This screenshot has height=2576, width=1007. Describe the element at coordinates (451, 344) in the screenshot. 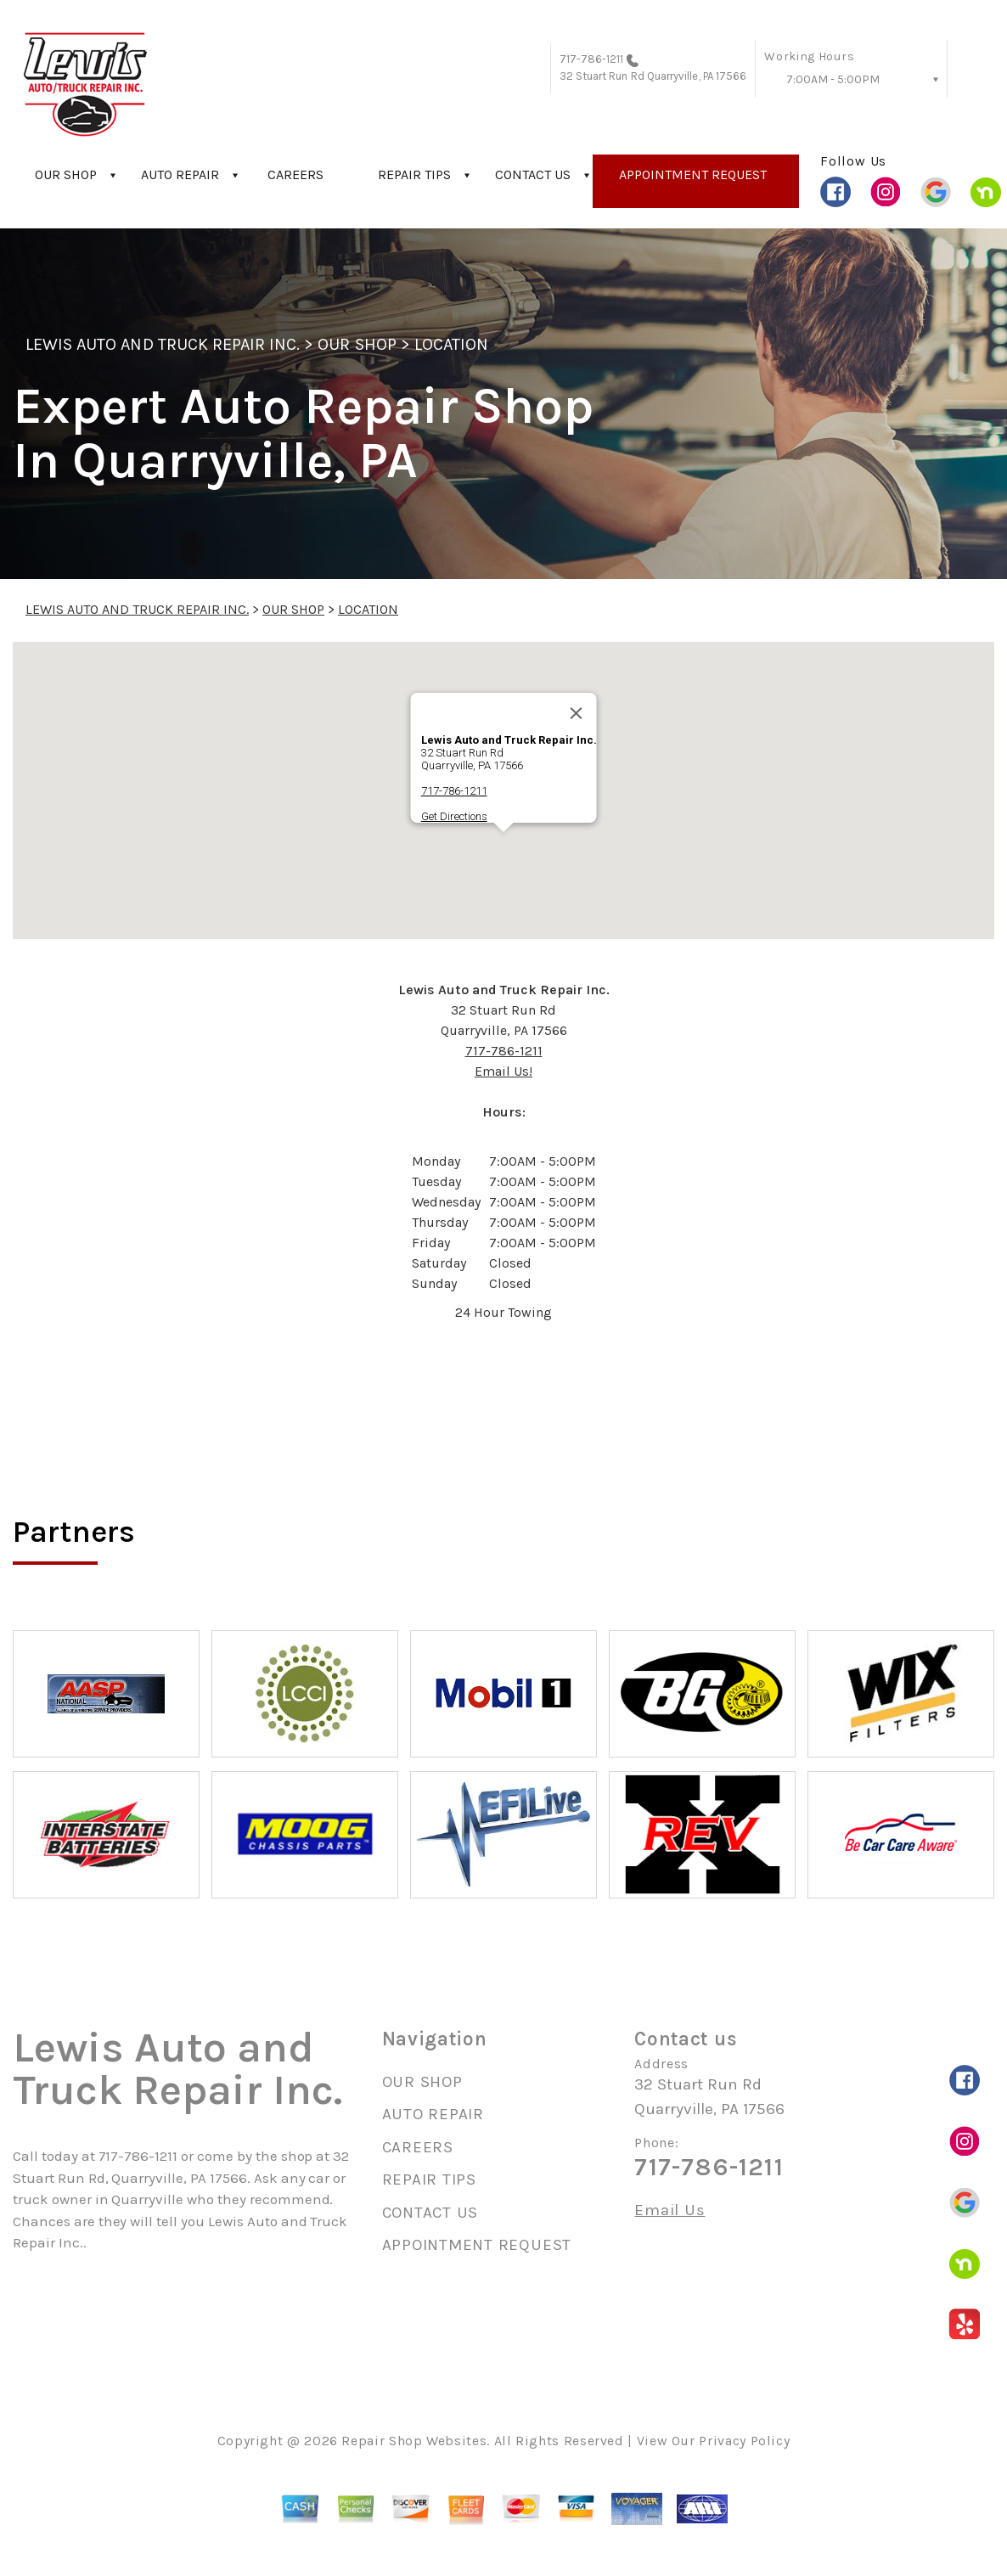

I see `LOCATION` at that location.